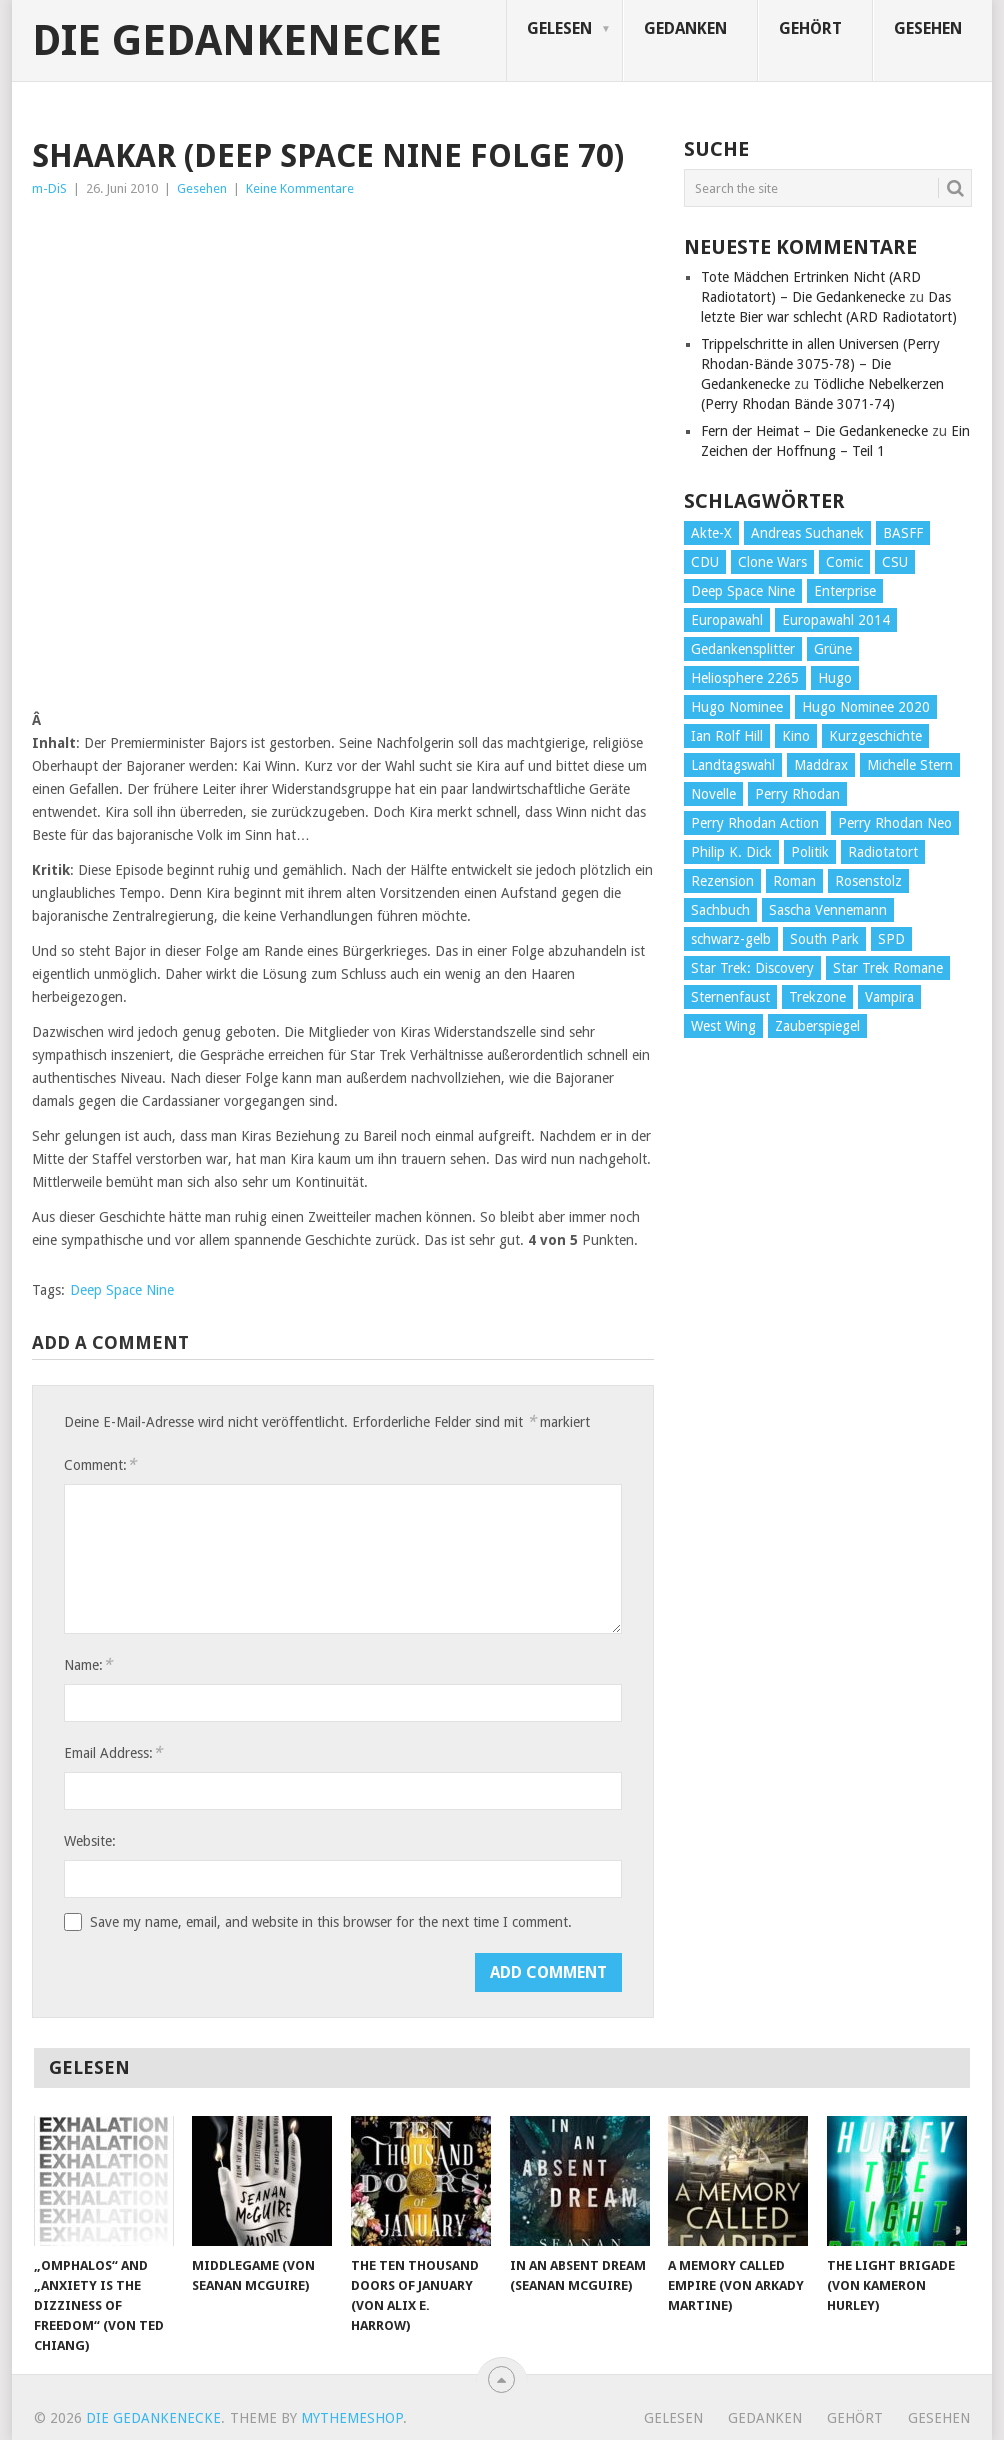 This screenshot has width=1004, height=2440. I want to click on Kurzgeschichte [Kurzgeschichte (210 Einträge)], so click(875, 736).